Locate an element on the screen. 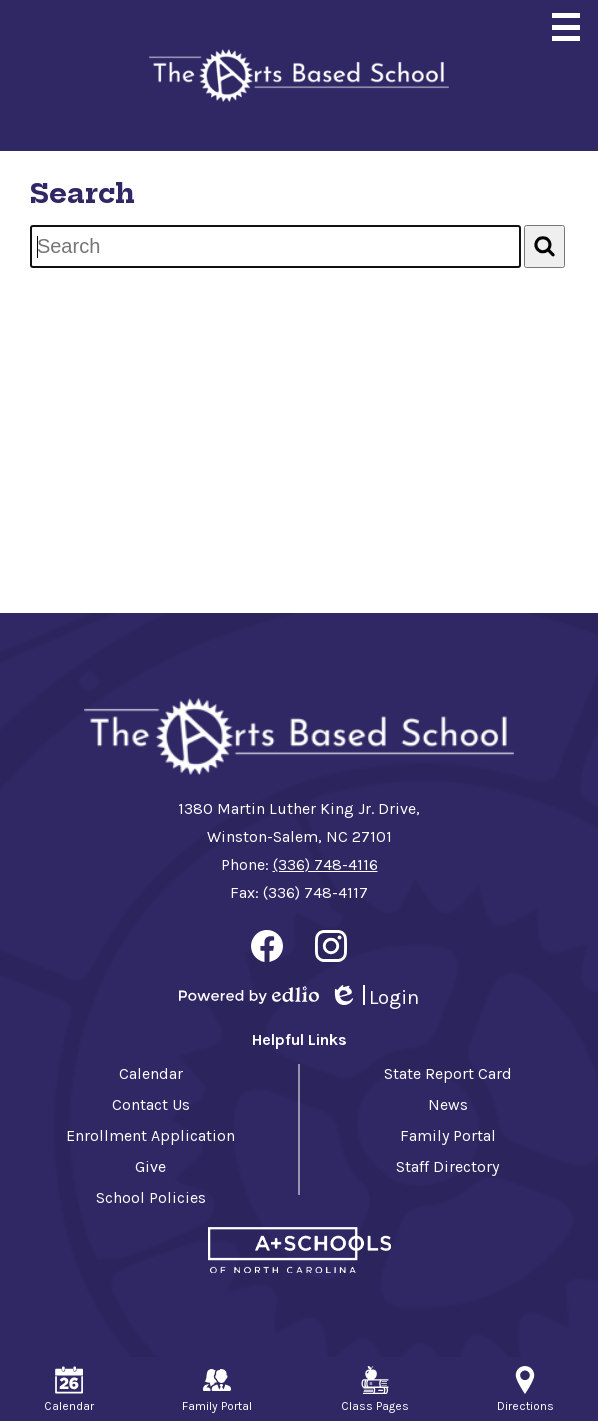 This screenshot has width=598, height=1421. Powered by Edlio is located at coordinates (249, 995).